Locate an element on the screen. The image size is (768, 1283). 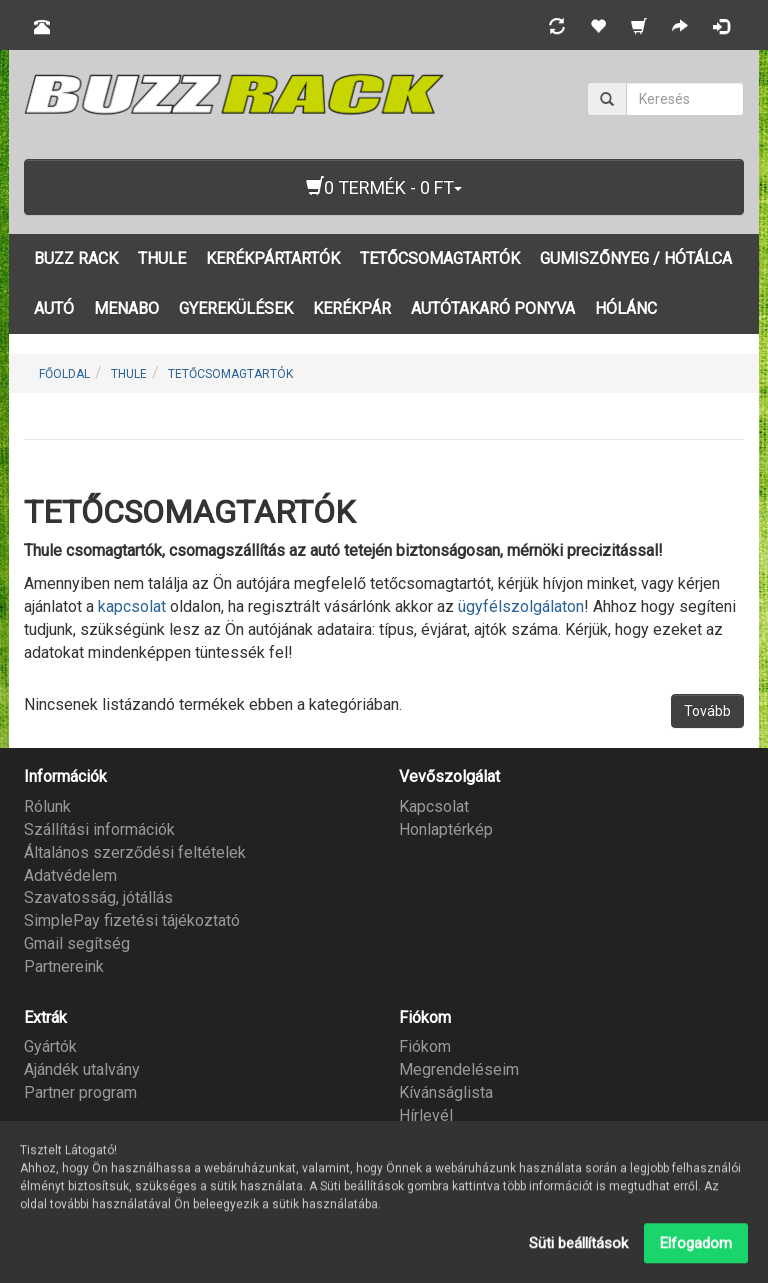
THULE is located at coordinates (162, 258).